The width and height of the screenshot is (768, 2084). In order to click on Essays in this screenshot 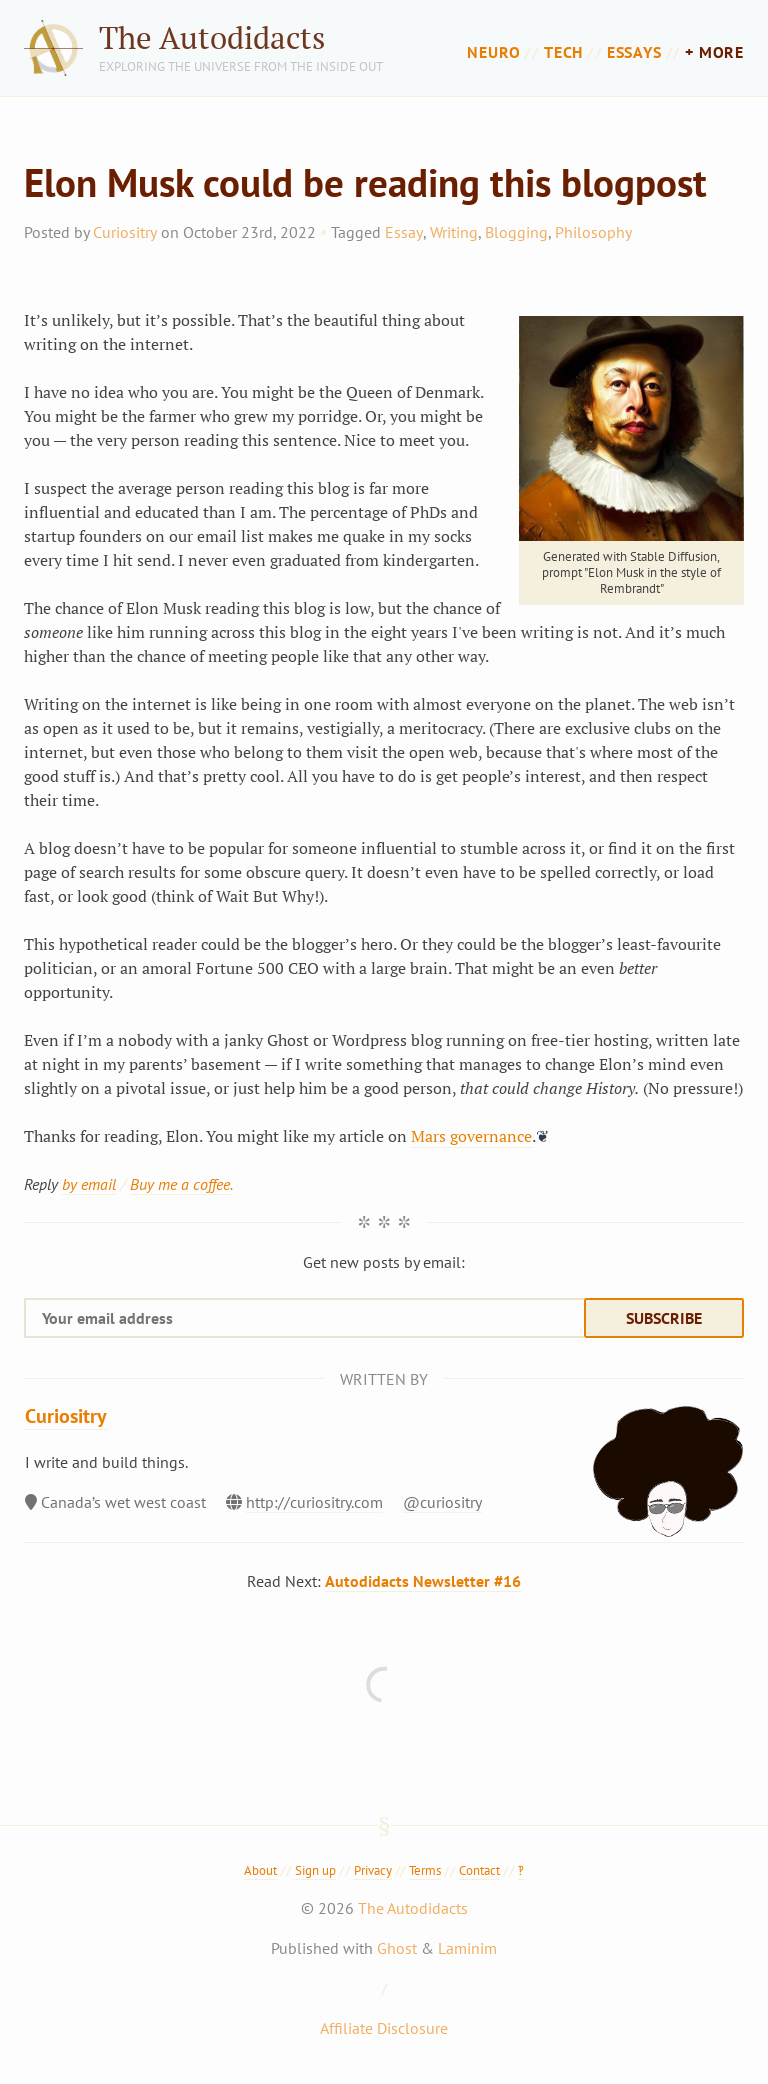, I will do `click(634, 52)`.